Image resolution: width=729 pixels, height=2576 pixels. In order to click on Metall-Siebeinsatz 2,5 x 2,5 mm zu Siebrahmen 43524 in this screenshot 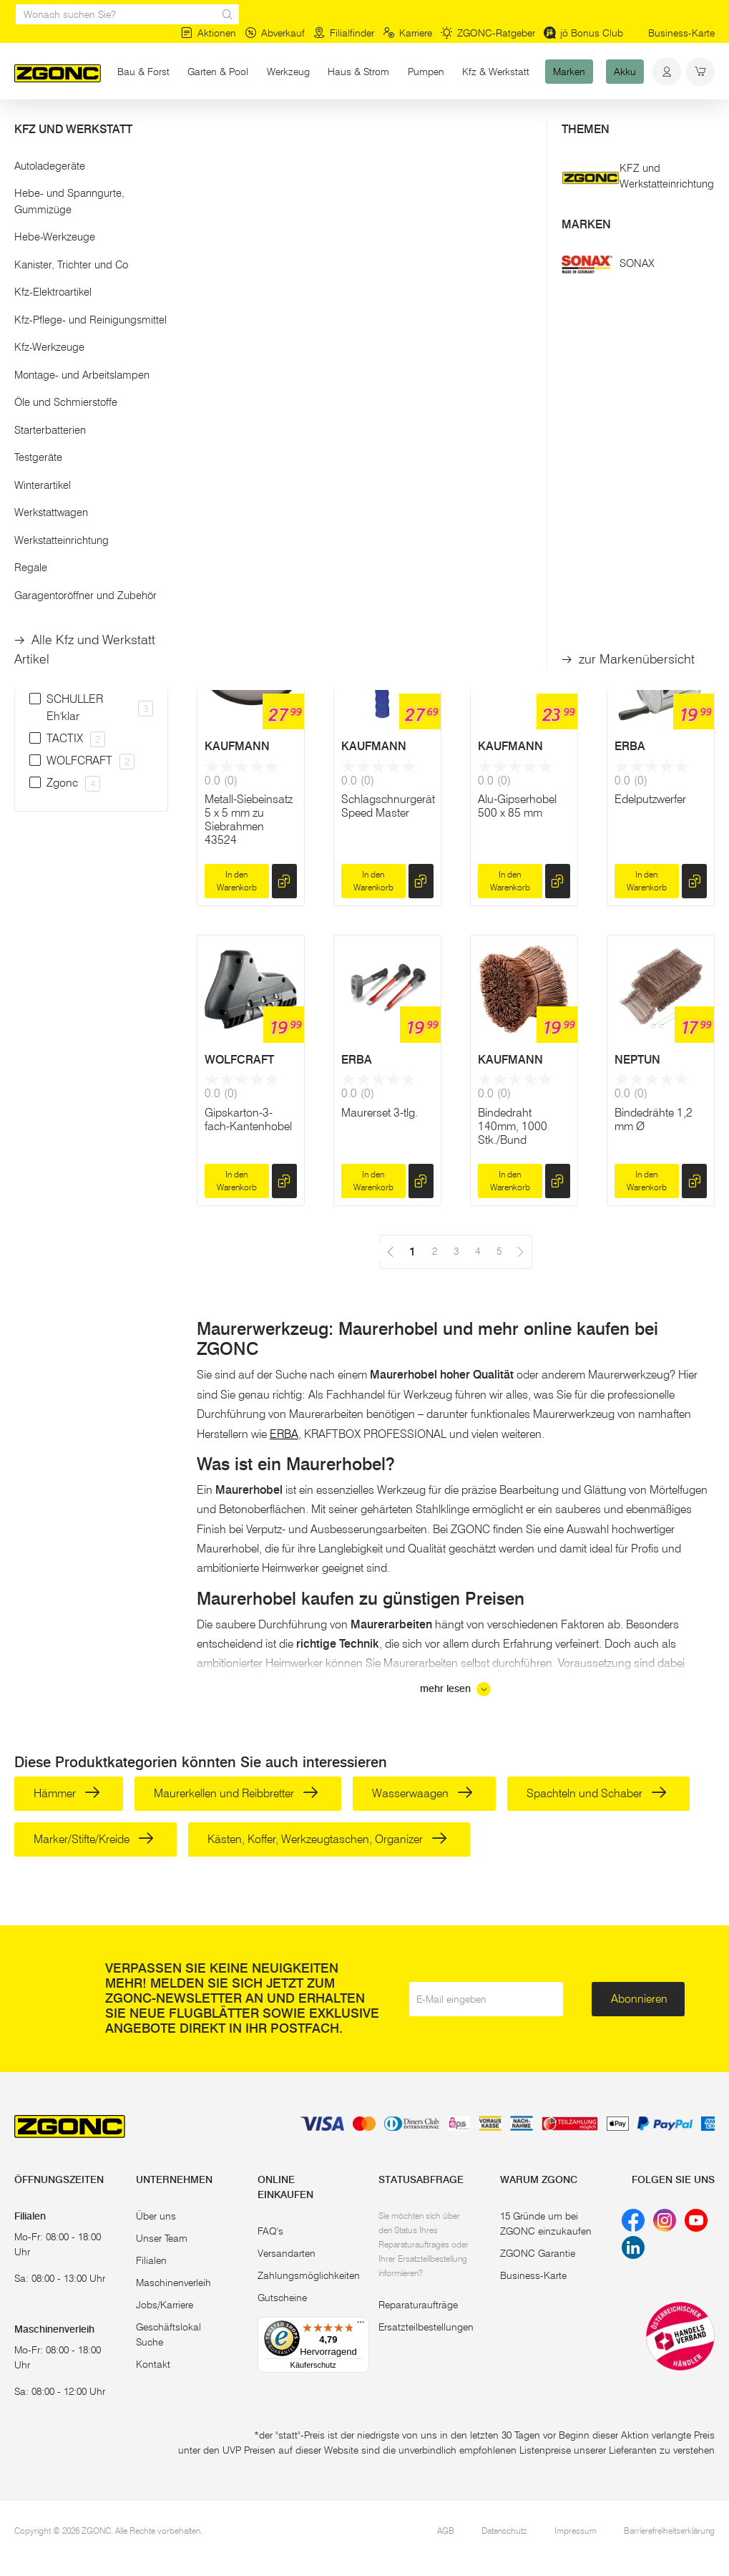, I will do `click(659, 507)`.